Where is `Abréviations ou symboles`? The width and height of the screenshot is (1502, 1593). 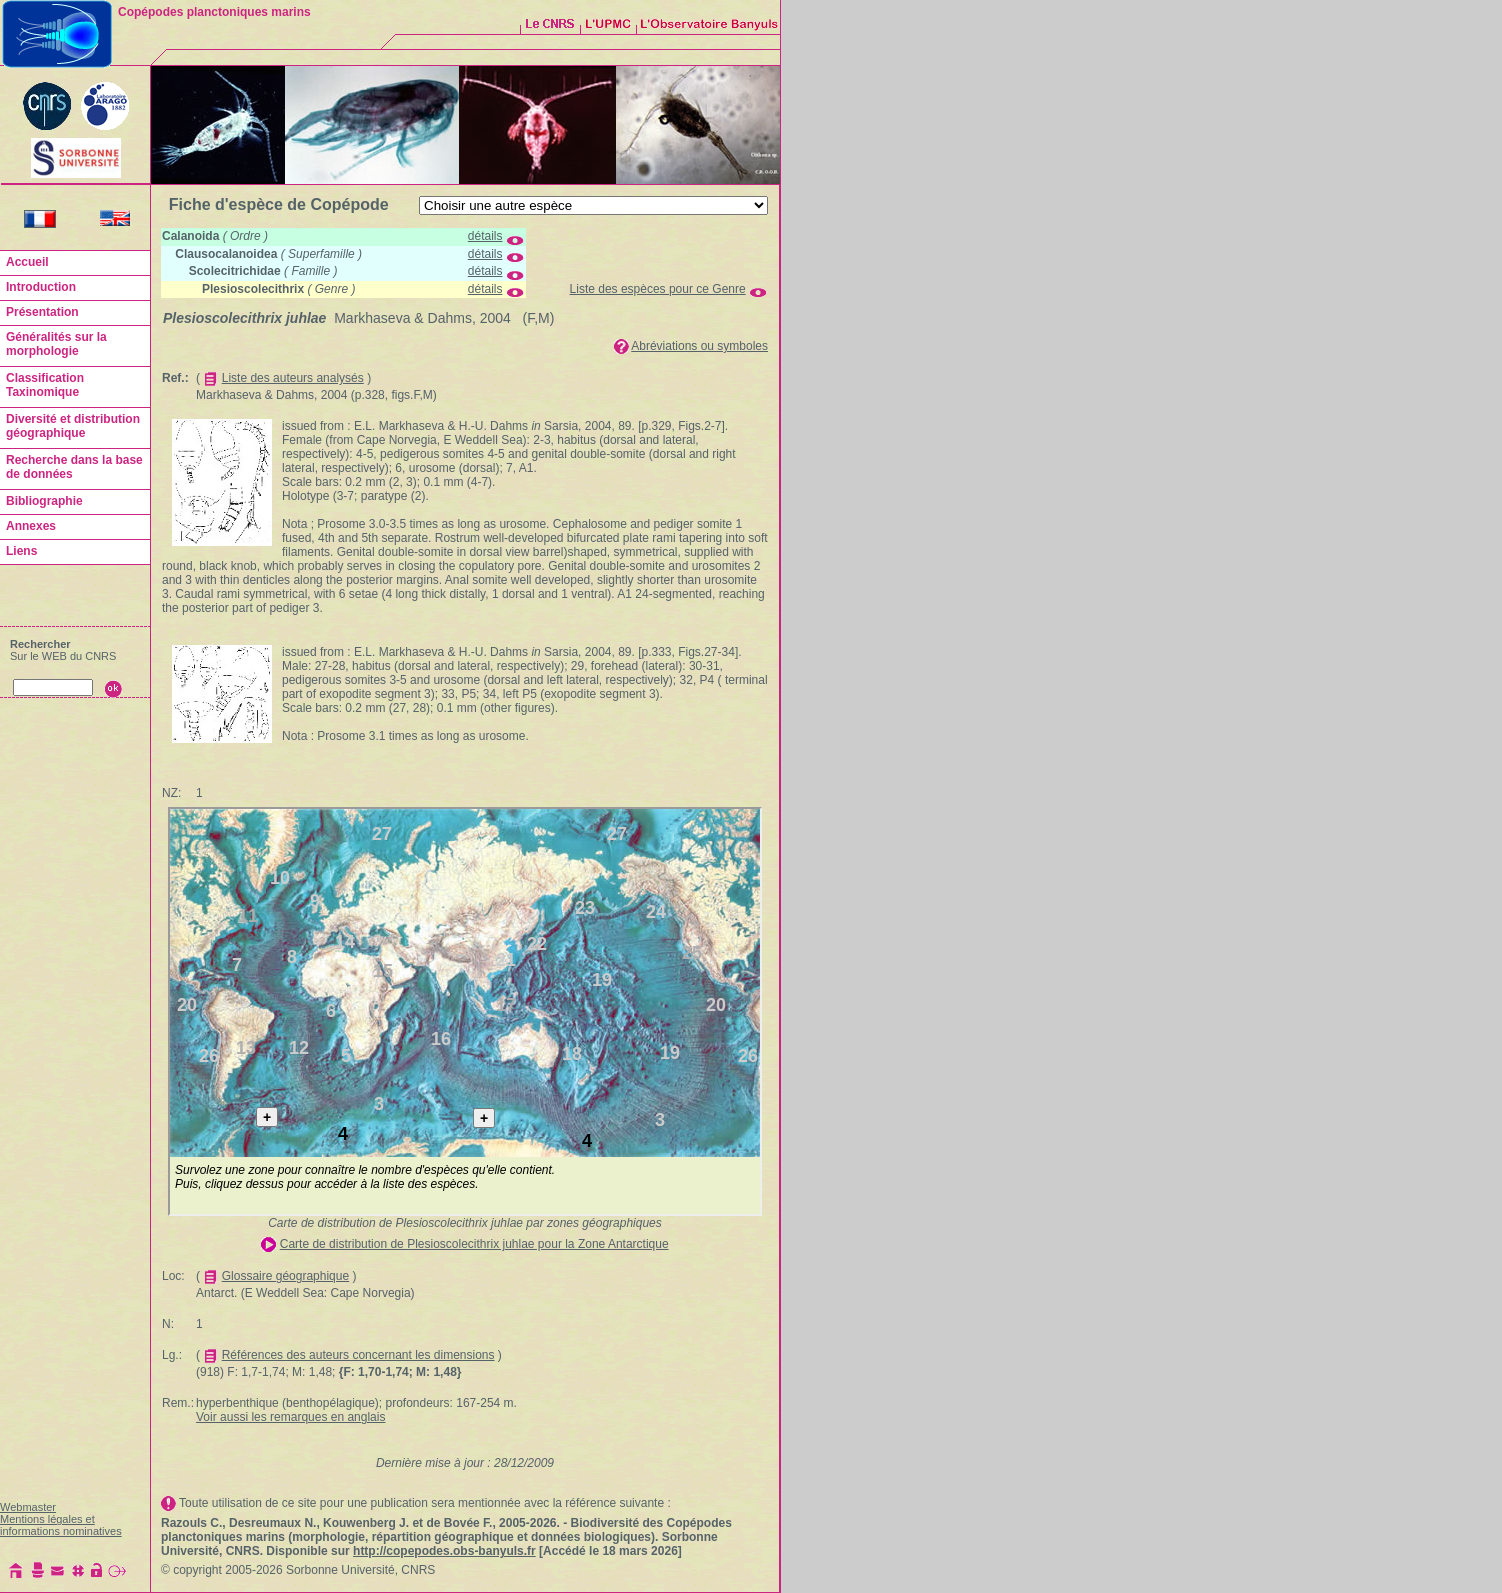
Abréviations ou symboles is located at coordinates (699, 346).